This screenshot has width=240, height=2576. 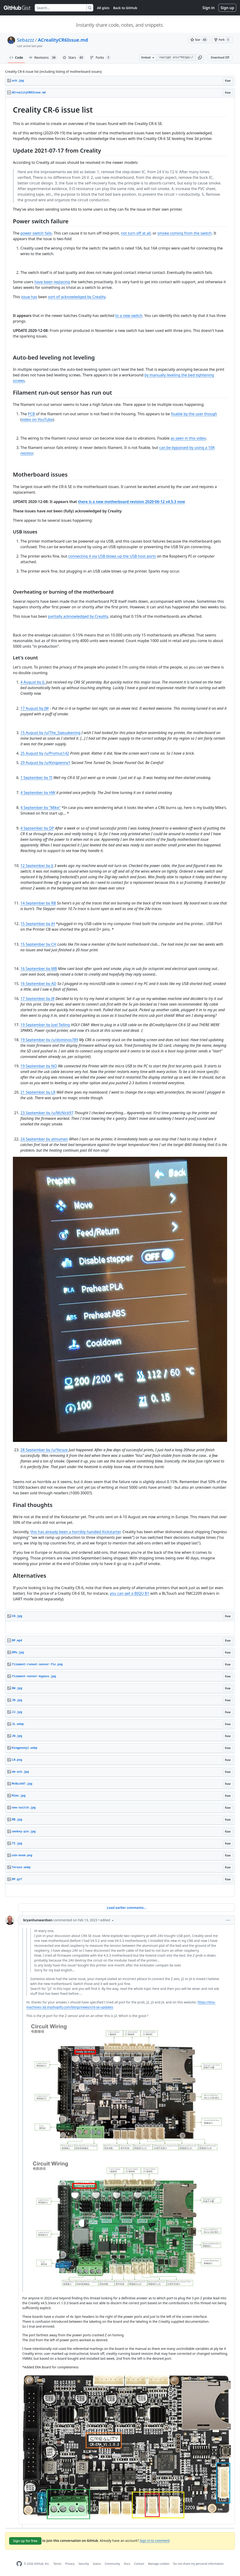 I want to click on Security, so click(x=84, y=2564).